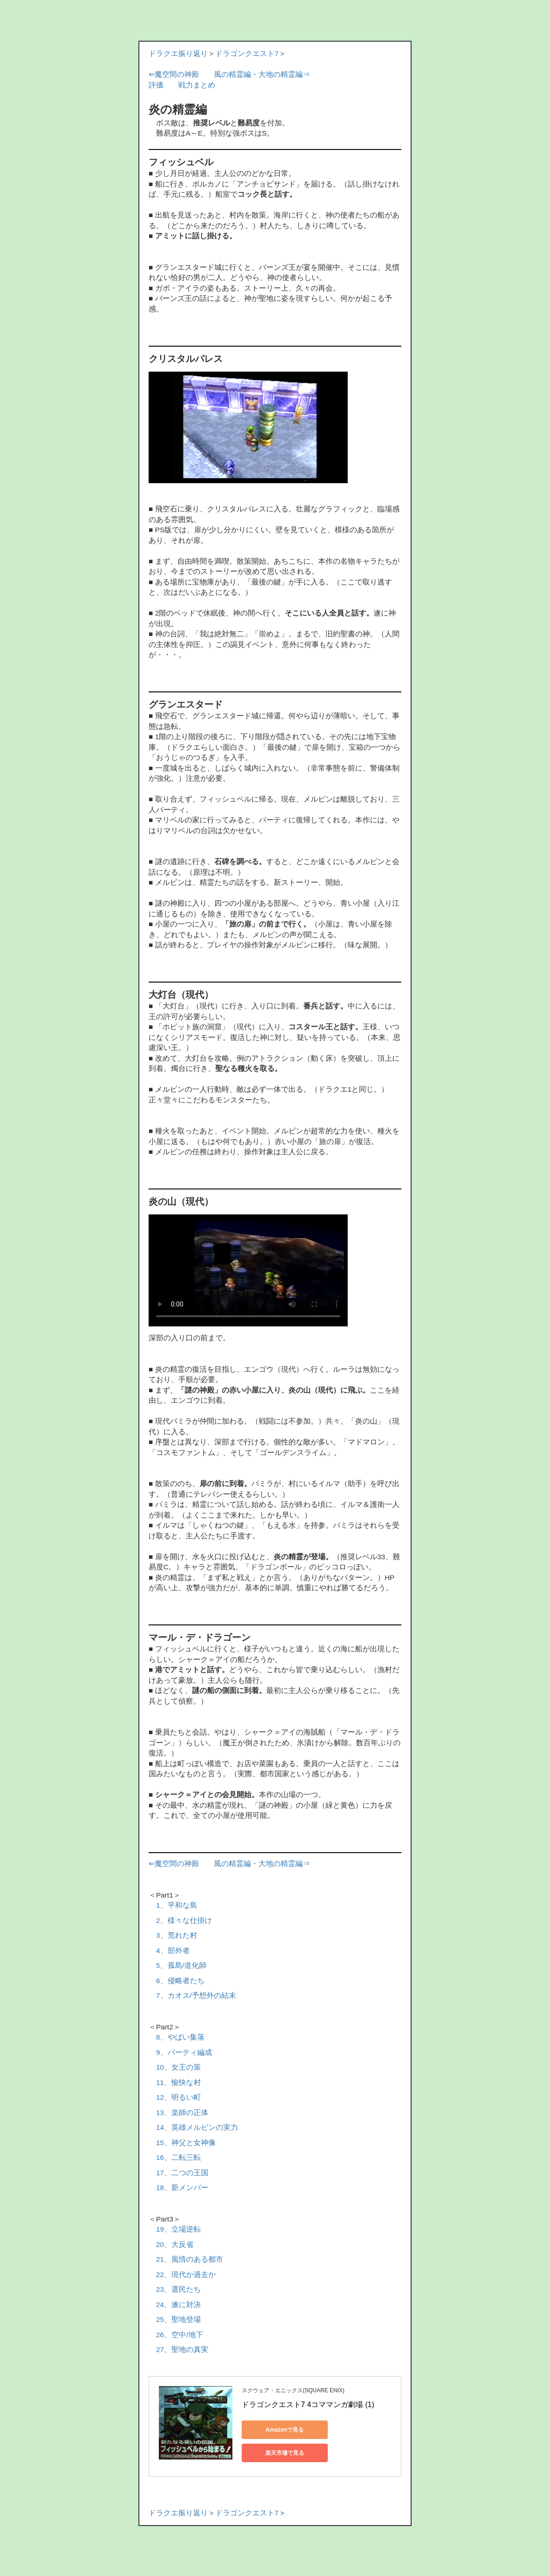  Describe the element at coordinates (179, 2335) in the screenshot. I see `26、空中/地下` at that location.